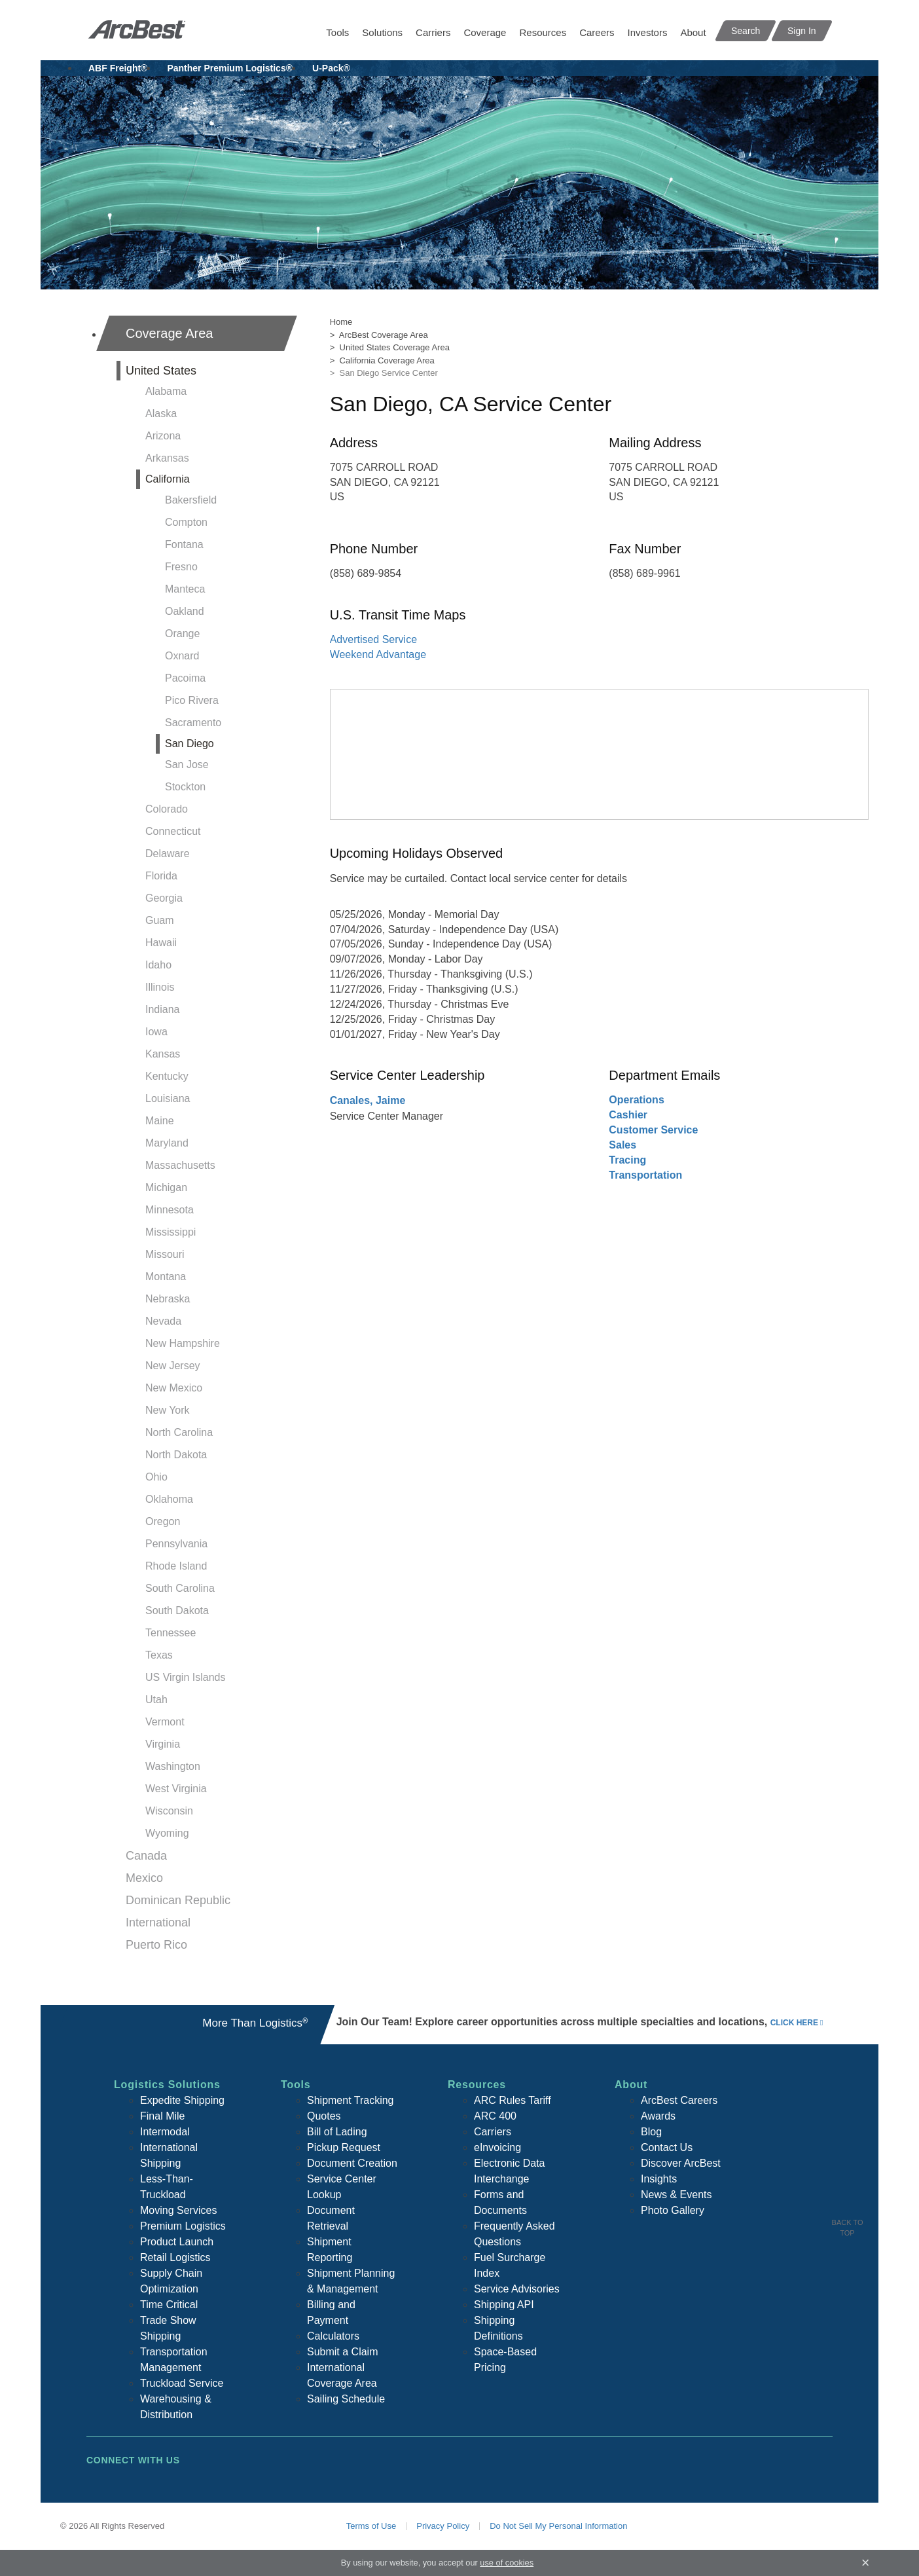  What do you see at coordinates (382, 32) in the screenshot?
I see `Solutions` at bounding box center [382, 32].